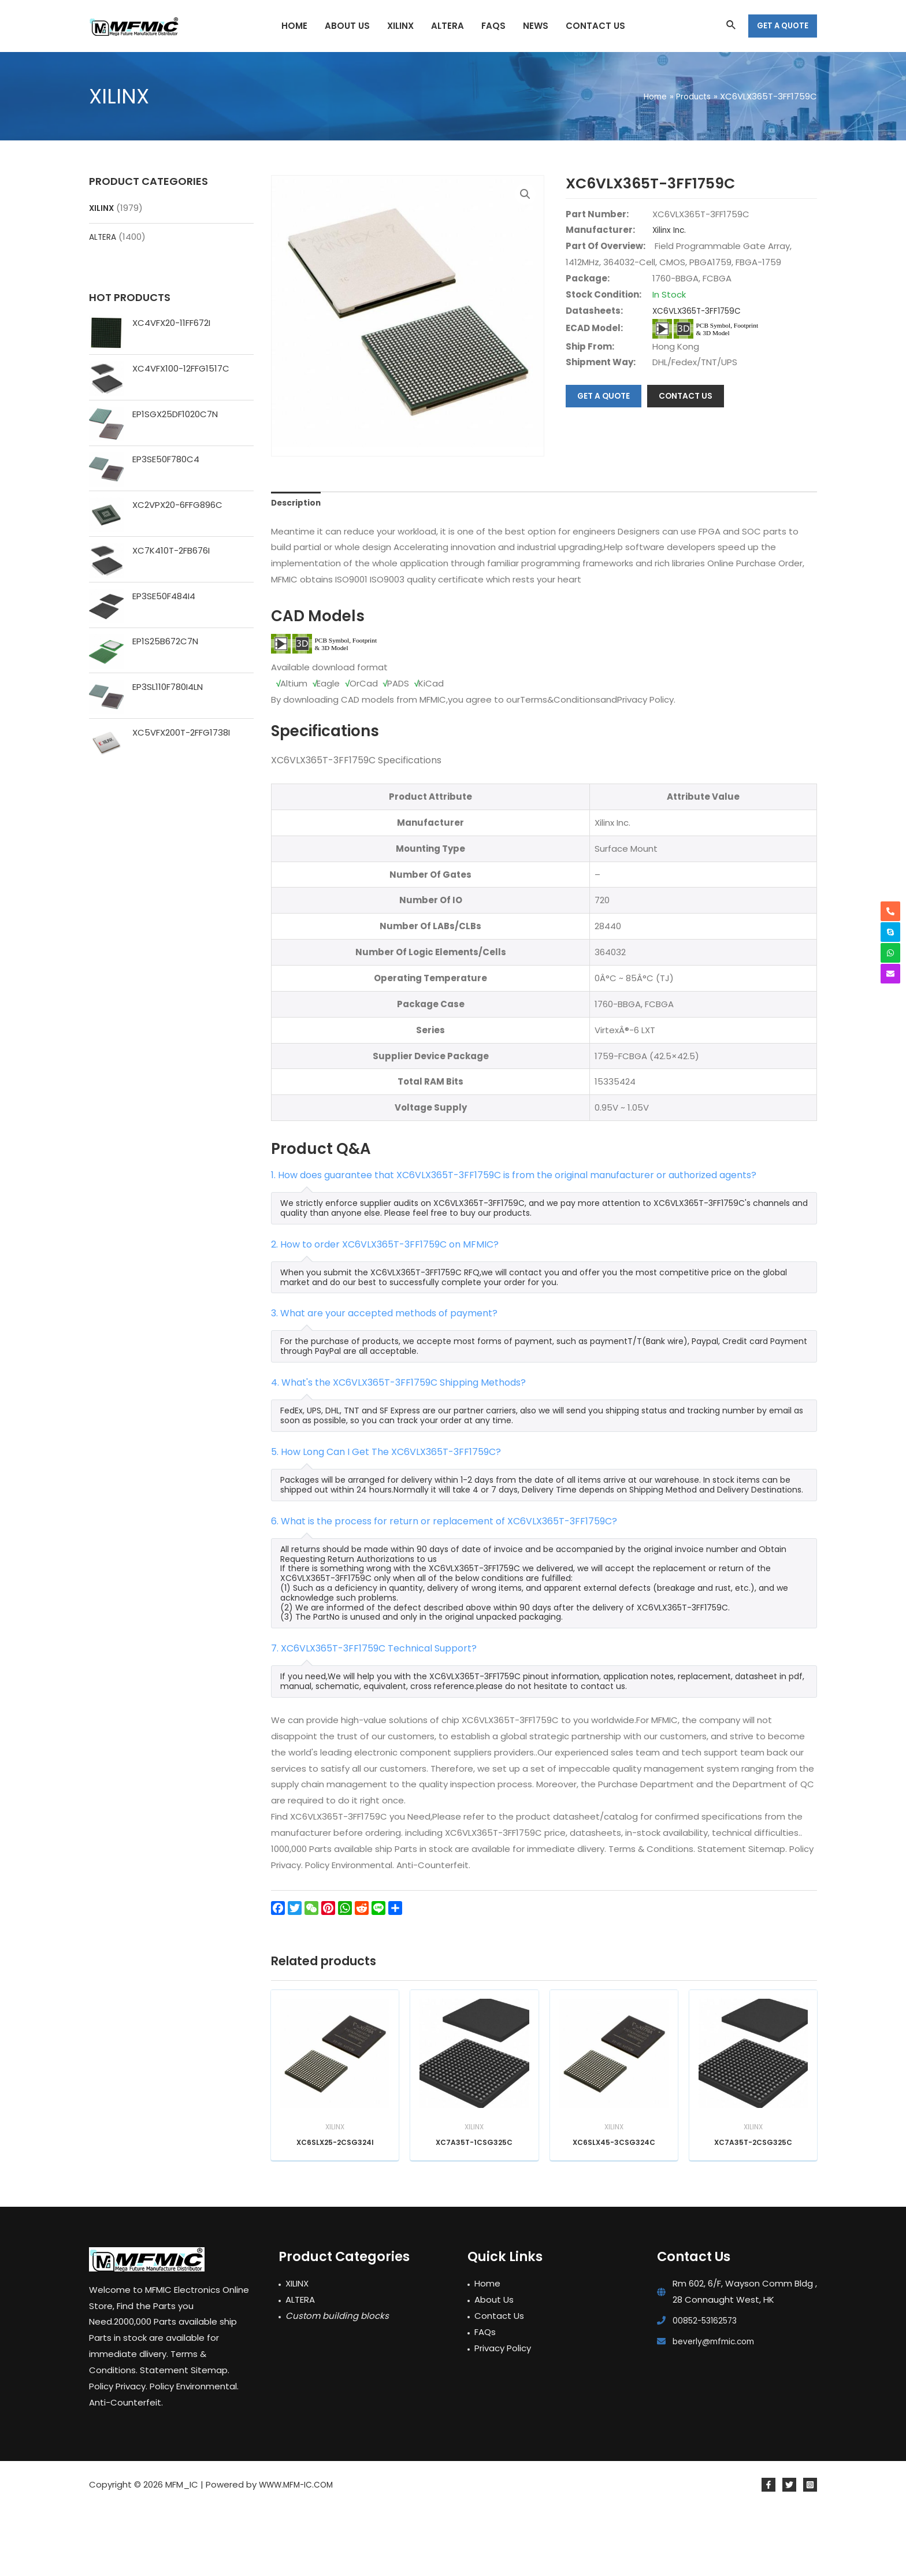 The height and width of the screenshot is (2576, 906). What do you see at coordinates (670, 230) in the screenshot?
I see `Xilinx Inc.` at bounding box center [670, 230].